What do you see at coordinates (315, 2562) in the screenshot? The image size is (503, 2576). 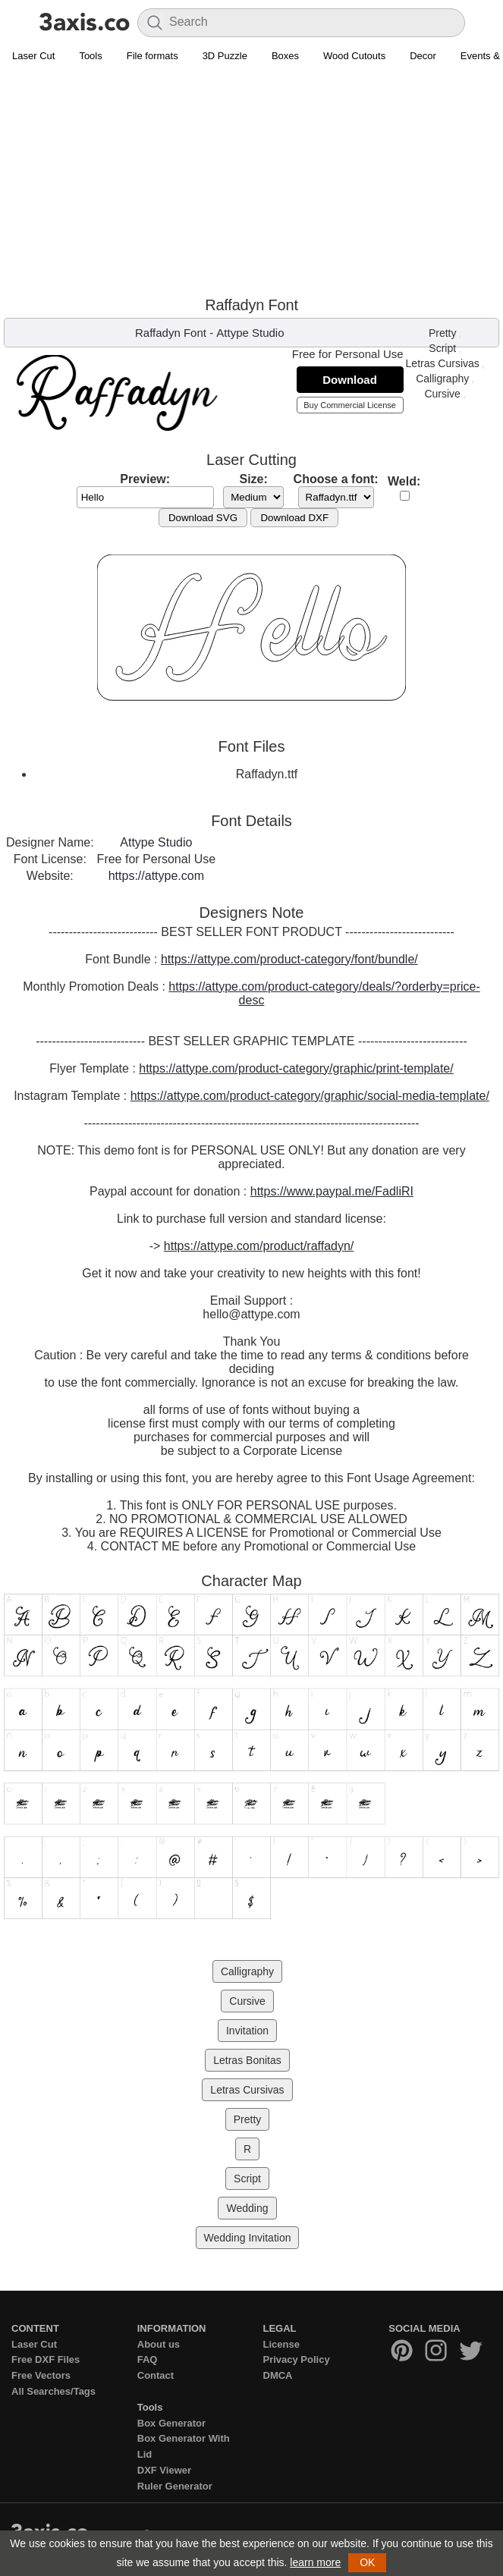 I see `learn more` at bounding box center [315, 2562].